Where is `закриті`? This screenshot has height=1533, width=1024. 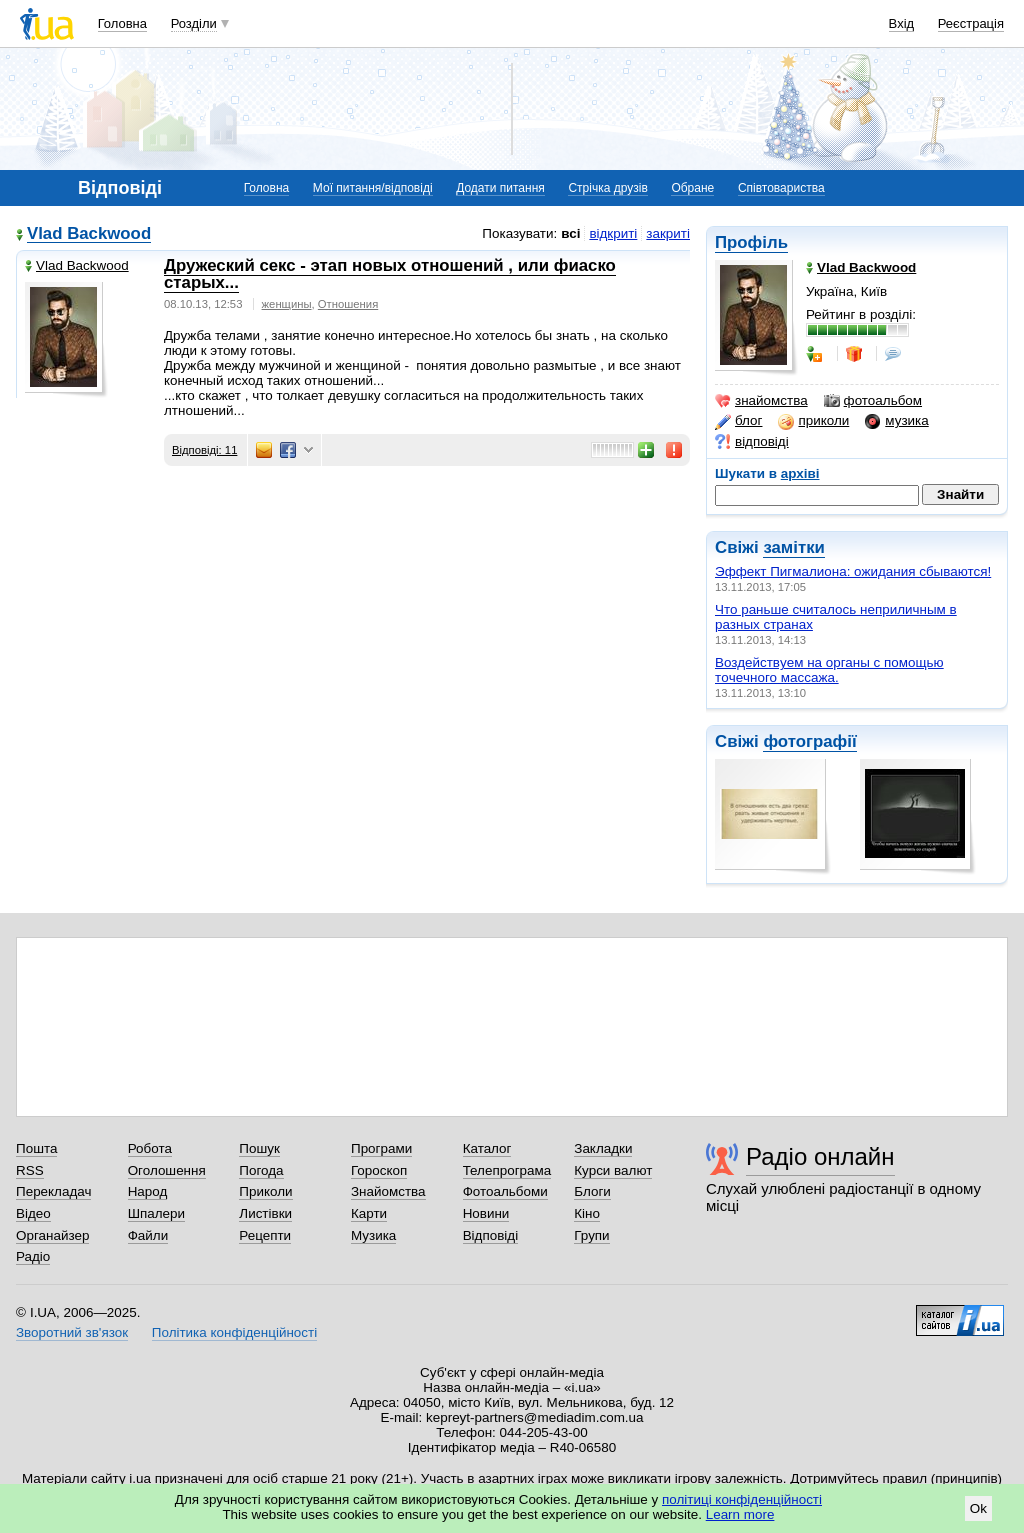 закриті is located at coordinates (668, 233).